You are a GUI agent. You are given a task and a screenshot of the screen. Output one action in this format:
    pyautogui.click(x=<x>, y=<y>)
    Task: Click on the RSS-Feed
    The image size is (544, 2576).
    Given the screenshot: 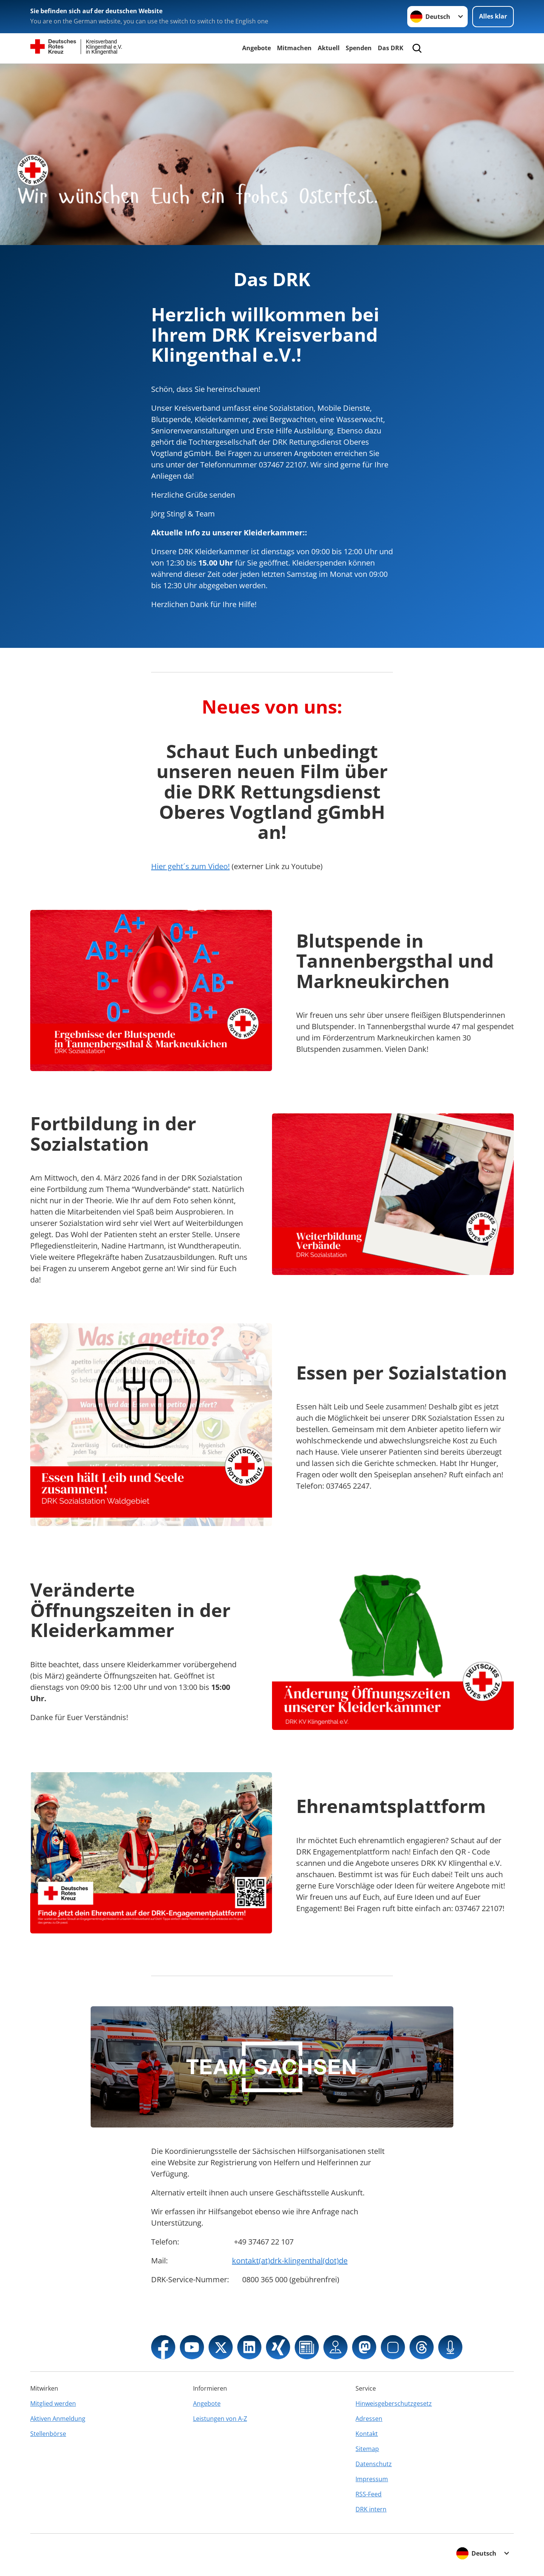 What is the action you would take?
    pyautogui.click(x=368, y=2494)
    